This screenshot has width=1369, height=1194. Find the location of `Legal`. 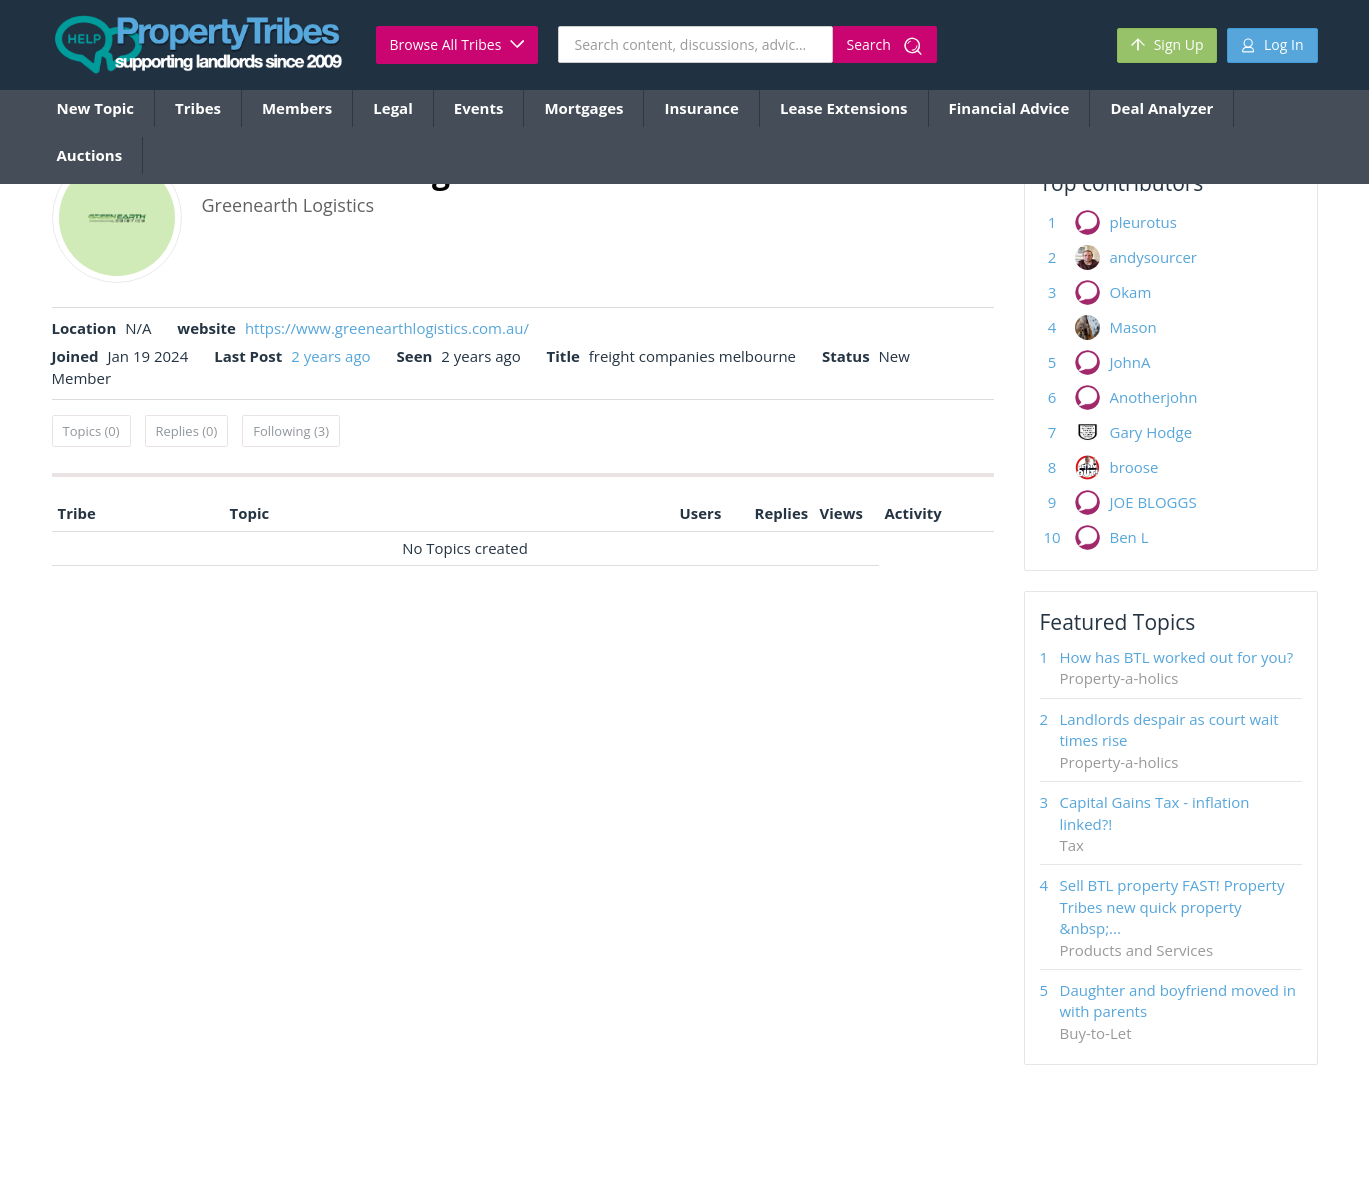

Legal is located at coordinates (392, 108).